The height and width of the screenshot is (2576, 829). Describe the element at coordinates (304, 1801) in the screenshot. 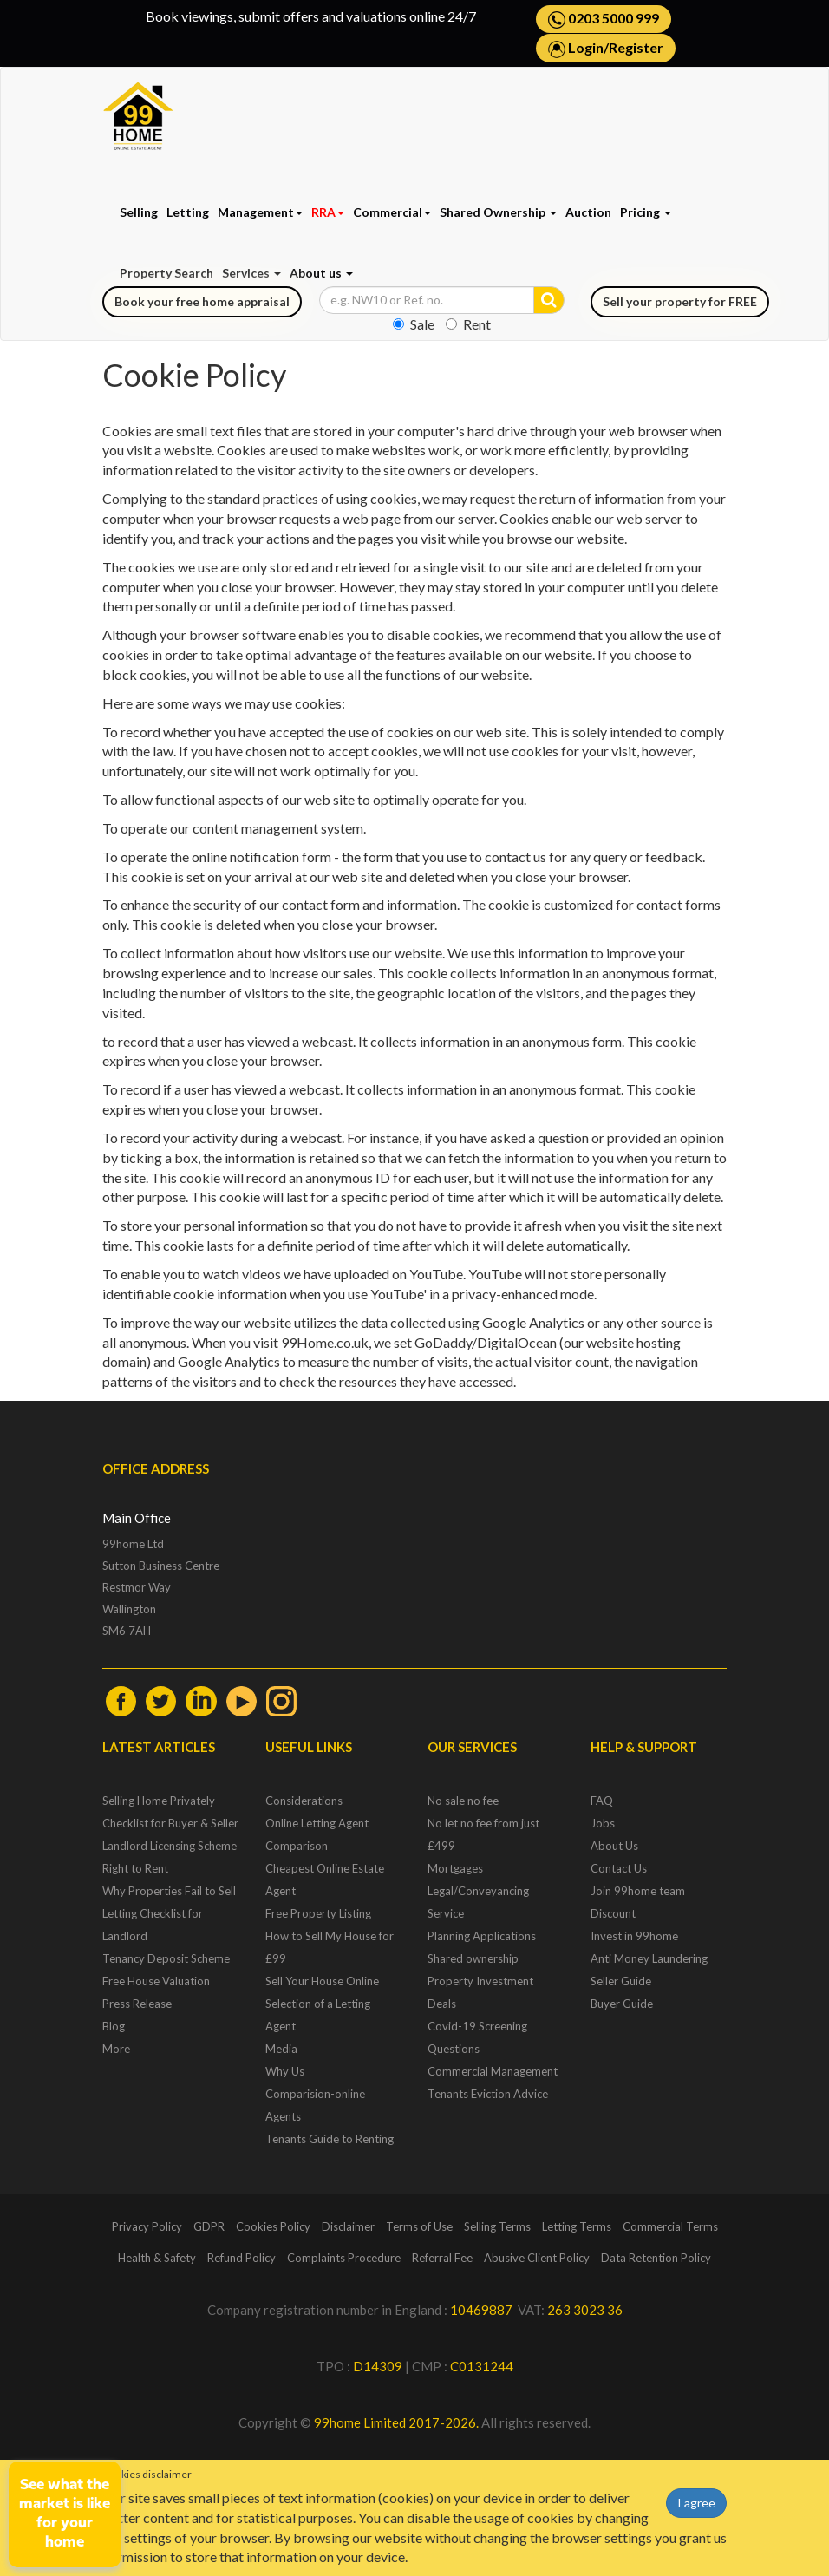

I see `Considerations` at that location.